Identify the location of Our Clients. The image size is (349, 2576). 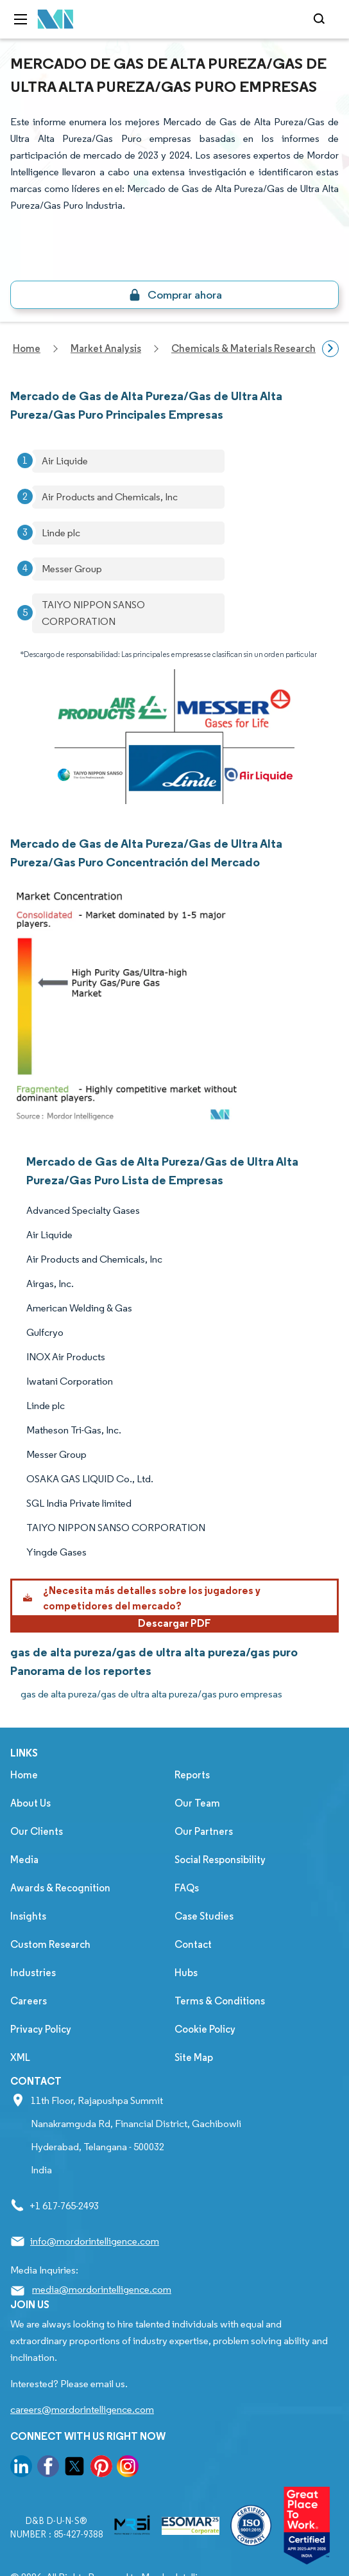
(36, 1831).